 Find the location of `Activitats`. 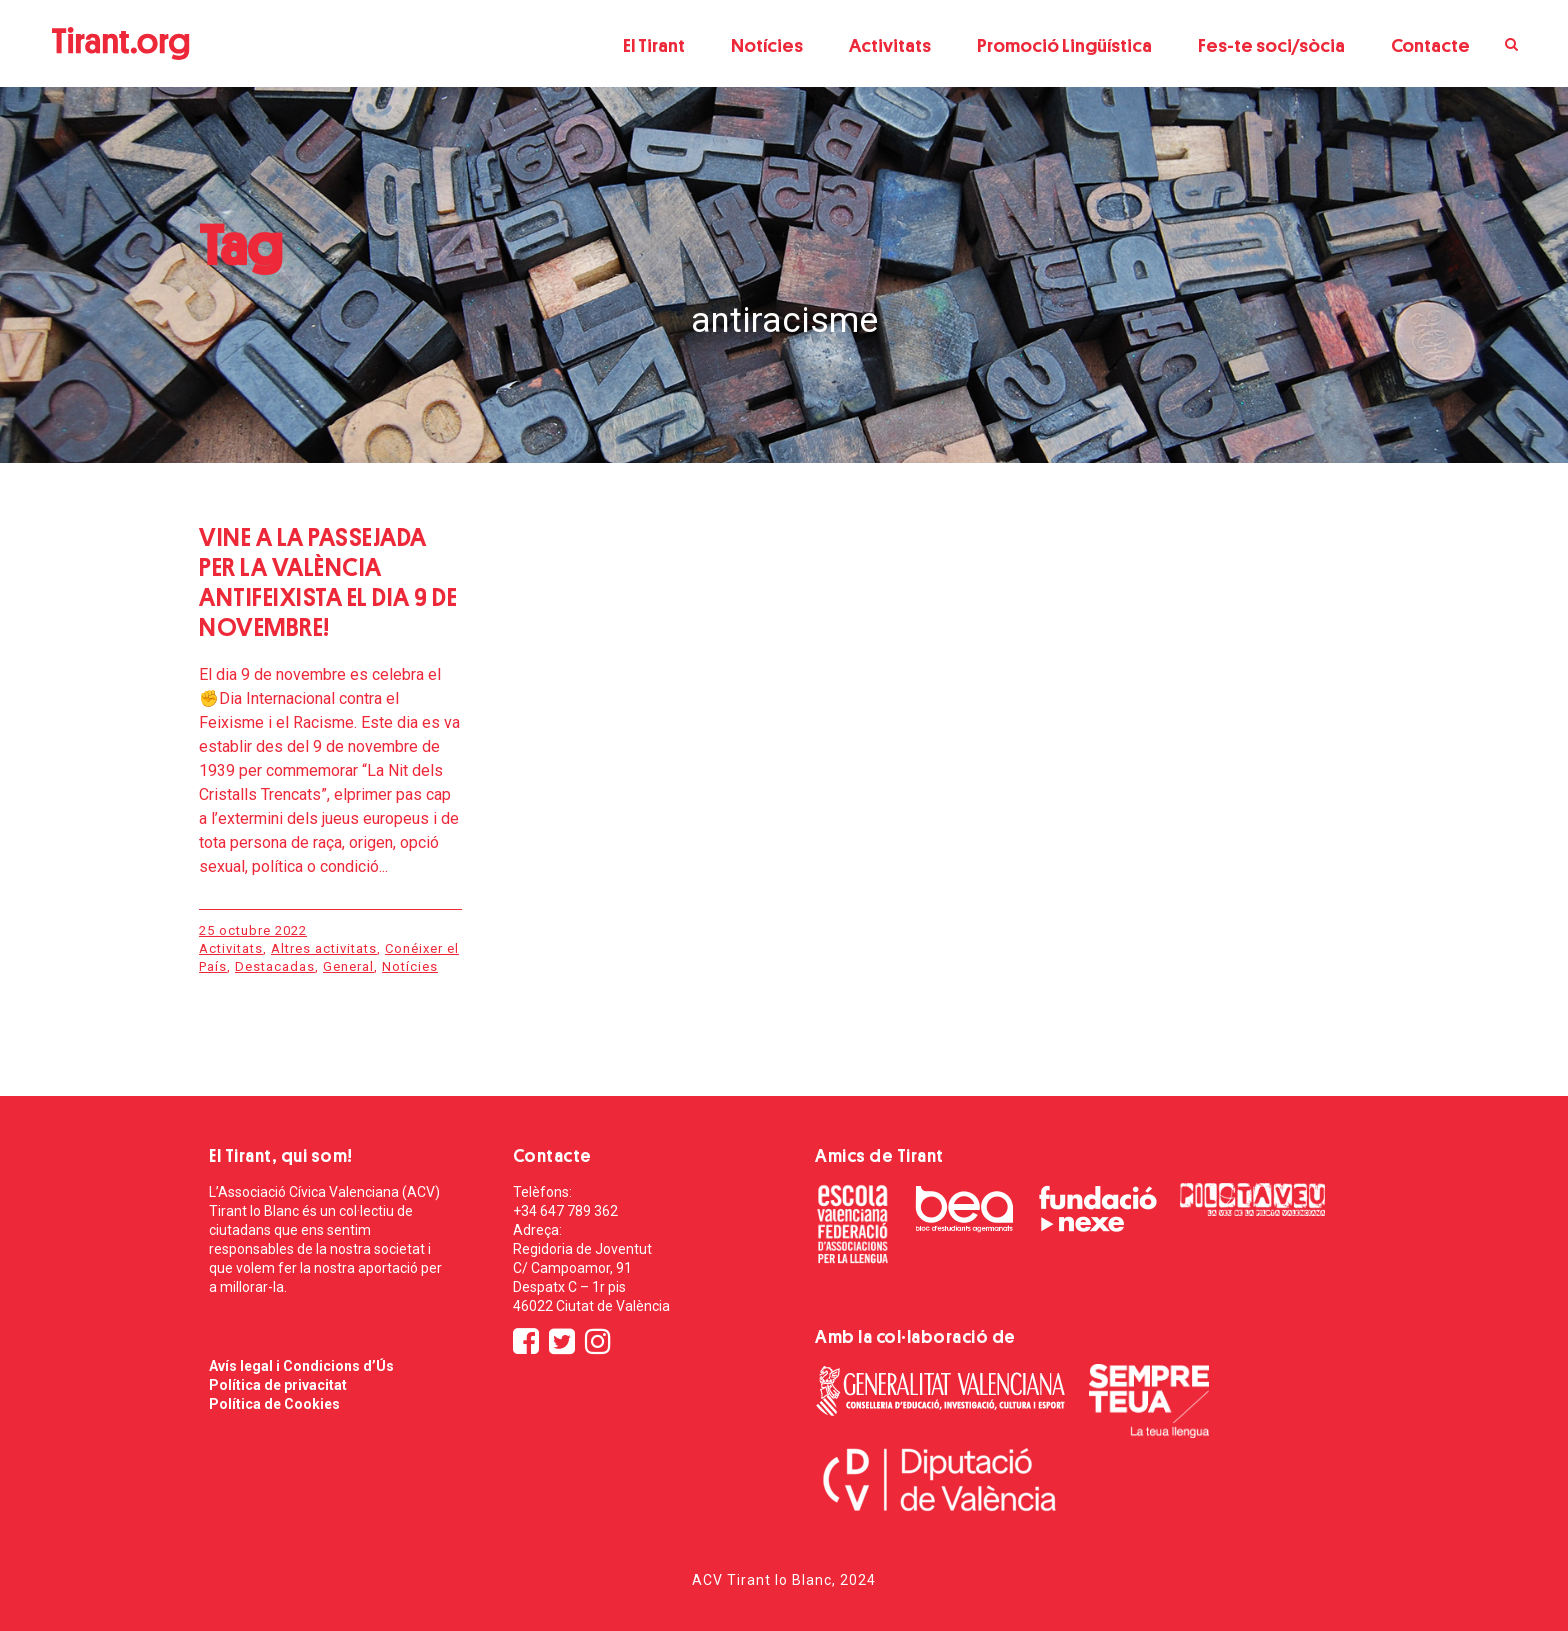

Activitats is located at coordinates (890, 45).